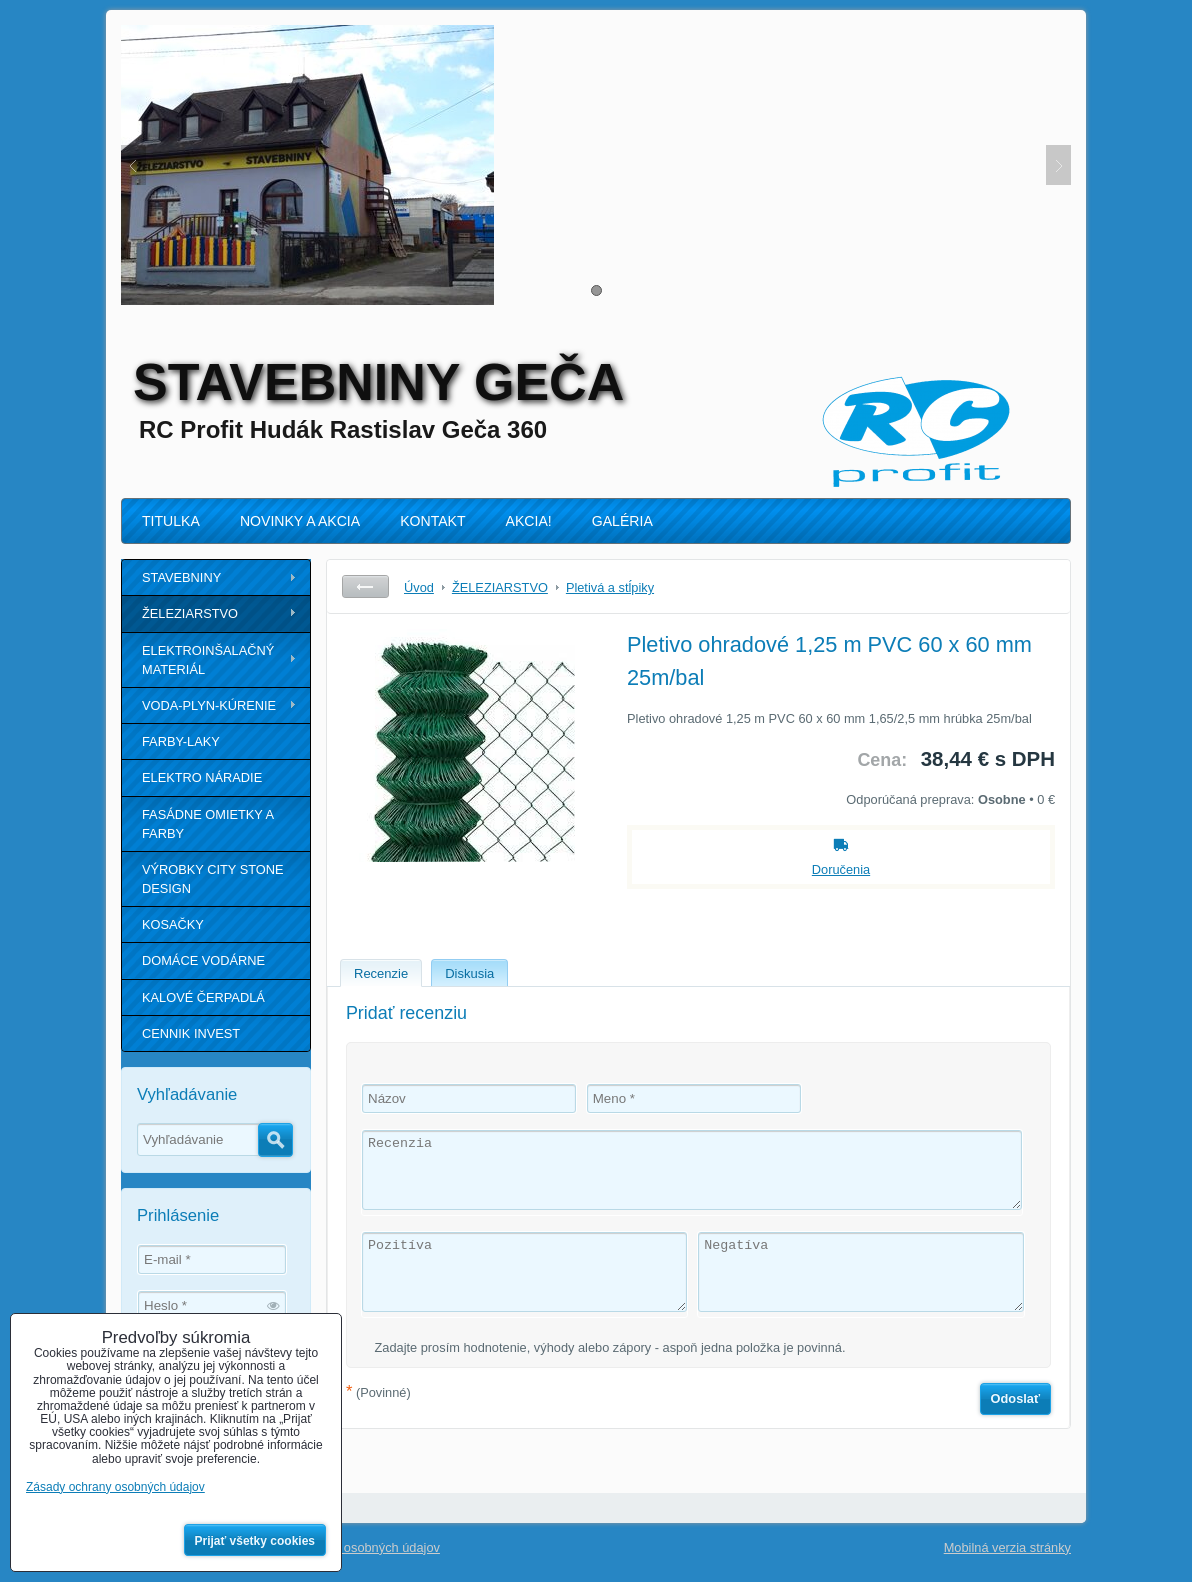 The height and width of the screenshot is (1582, 1192). What do you see at coordinates (203, 997) in the screenshot?
I see `KALOVÉ ČERPADLÁ` at bounding box center [203, 997].